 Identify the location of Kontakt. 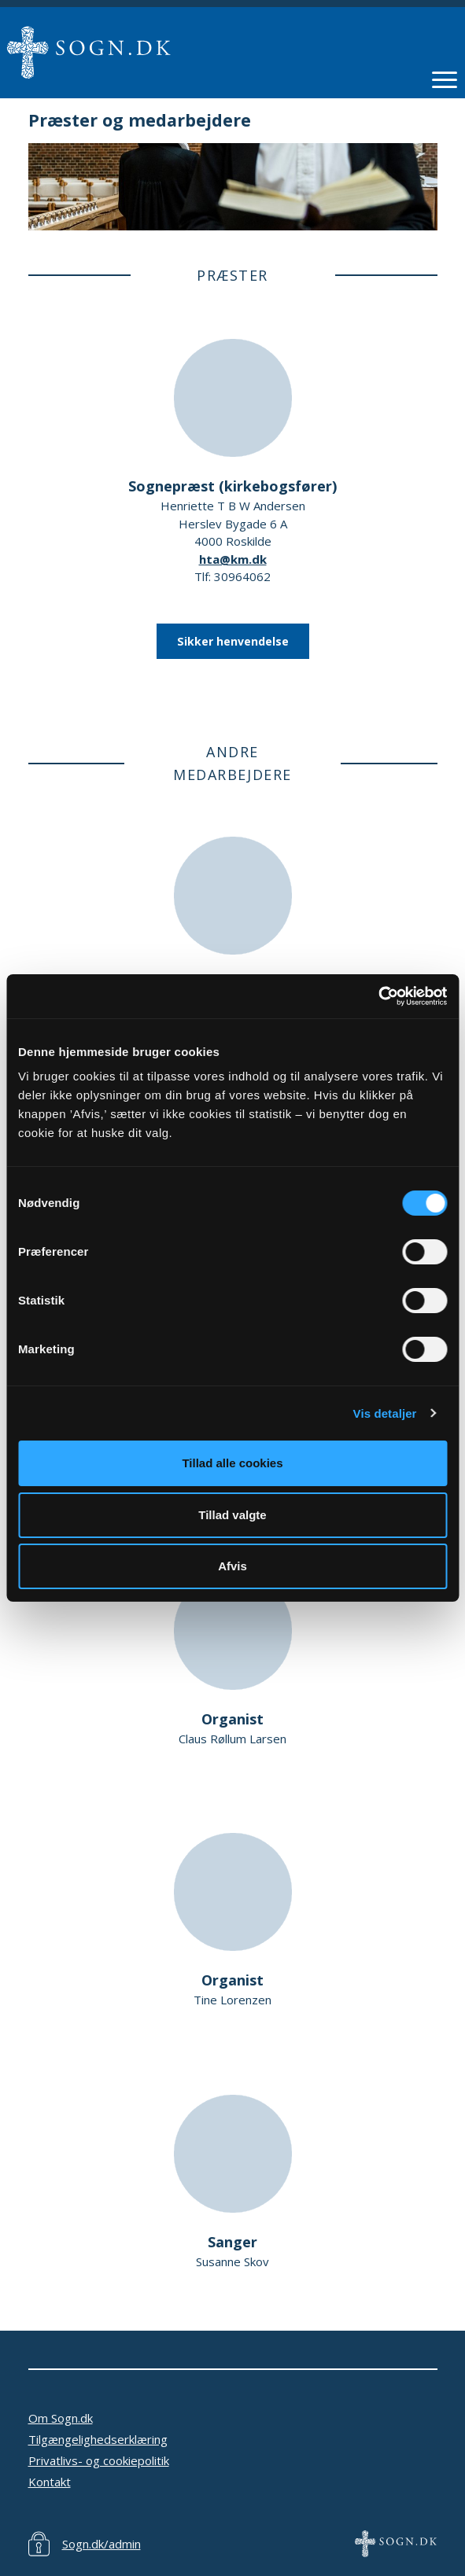
(49, 2482).